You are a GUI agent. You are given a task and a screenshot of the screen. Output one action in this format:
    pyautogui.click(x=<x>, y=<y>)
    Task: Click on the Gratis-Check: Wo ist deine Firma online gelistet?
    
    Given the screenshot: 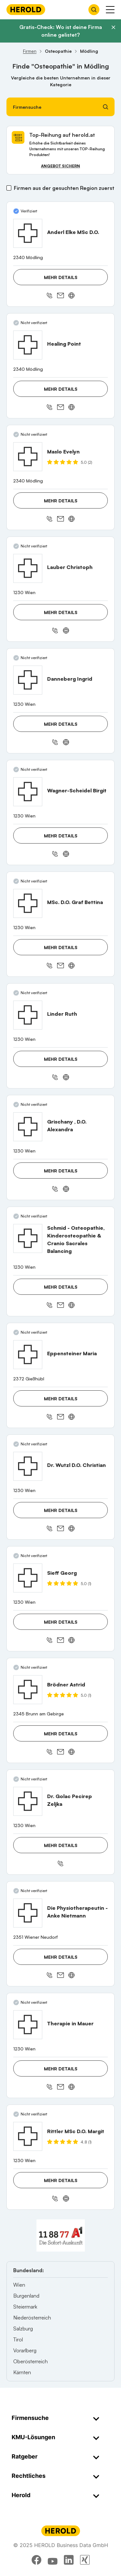 What is the action you would take?
    pyautogui.click(x=60, y=31)
    